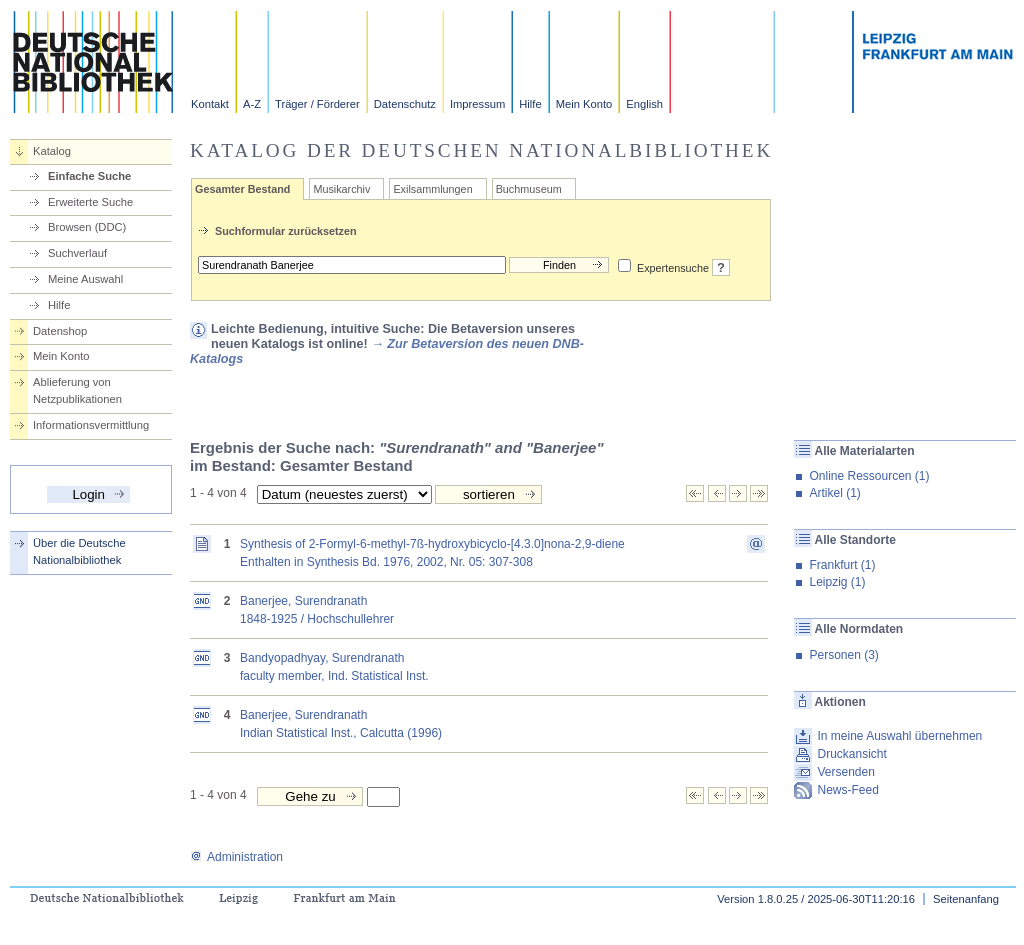  I want to click on Träger / Förderer, so click(317, 104).